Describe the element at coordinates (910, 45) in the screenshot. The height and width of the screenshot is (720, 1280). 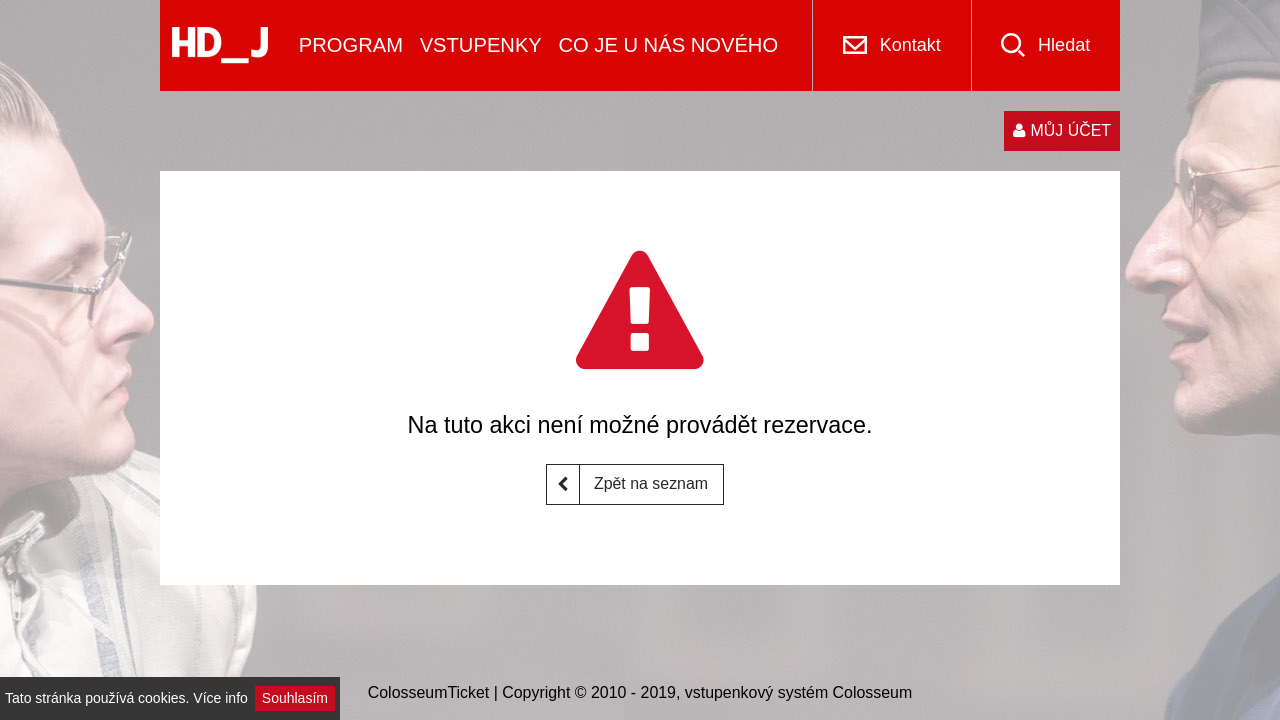
I see `Kontakt` at that location.